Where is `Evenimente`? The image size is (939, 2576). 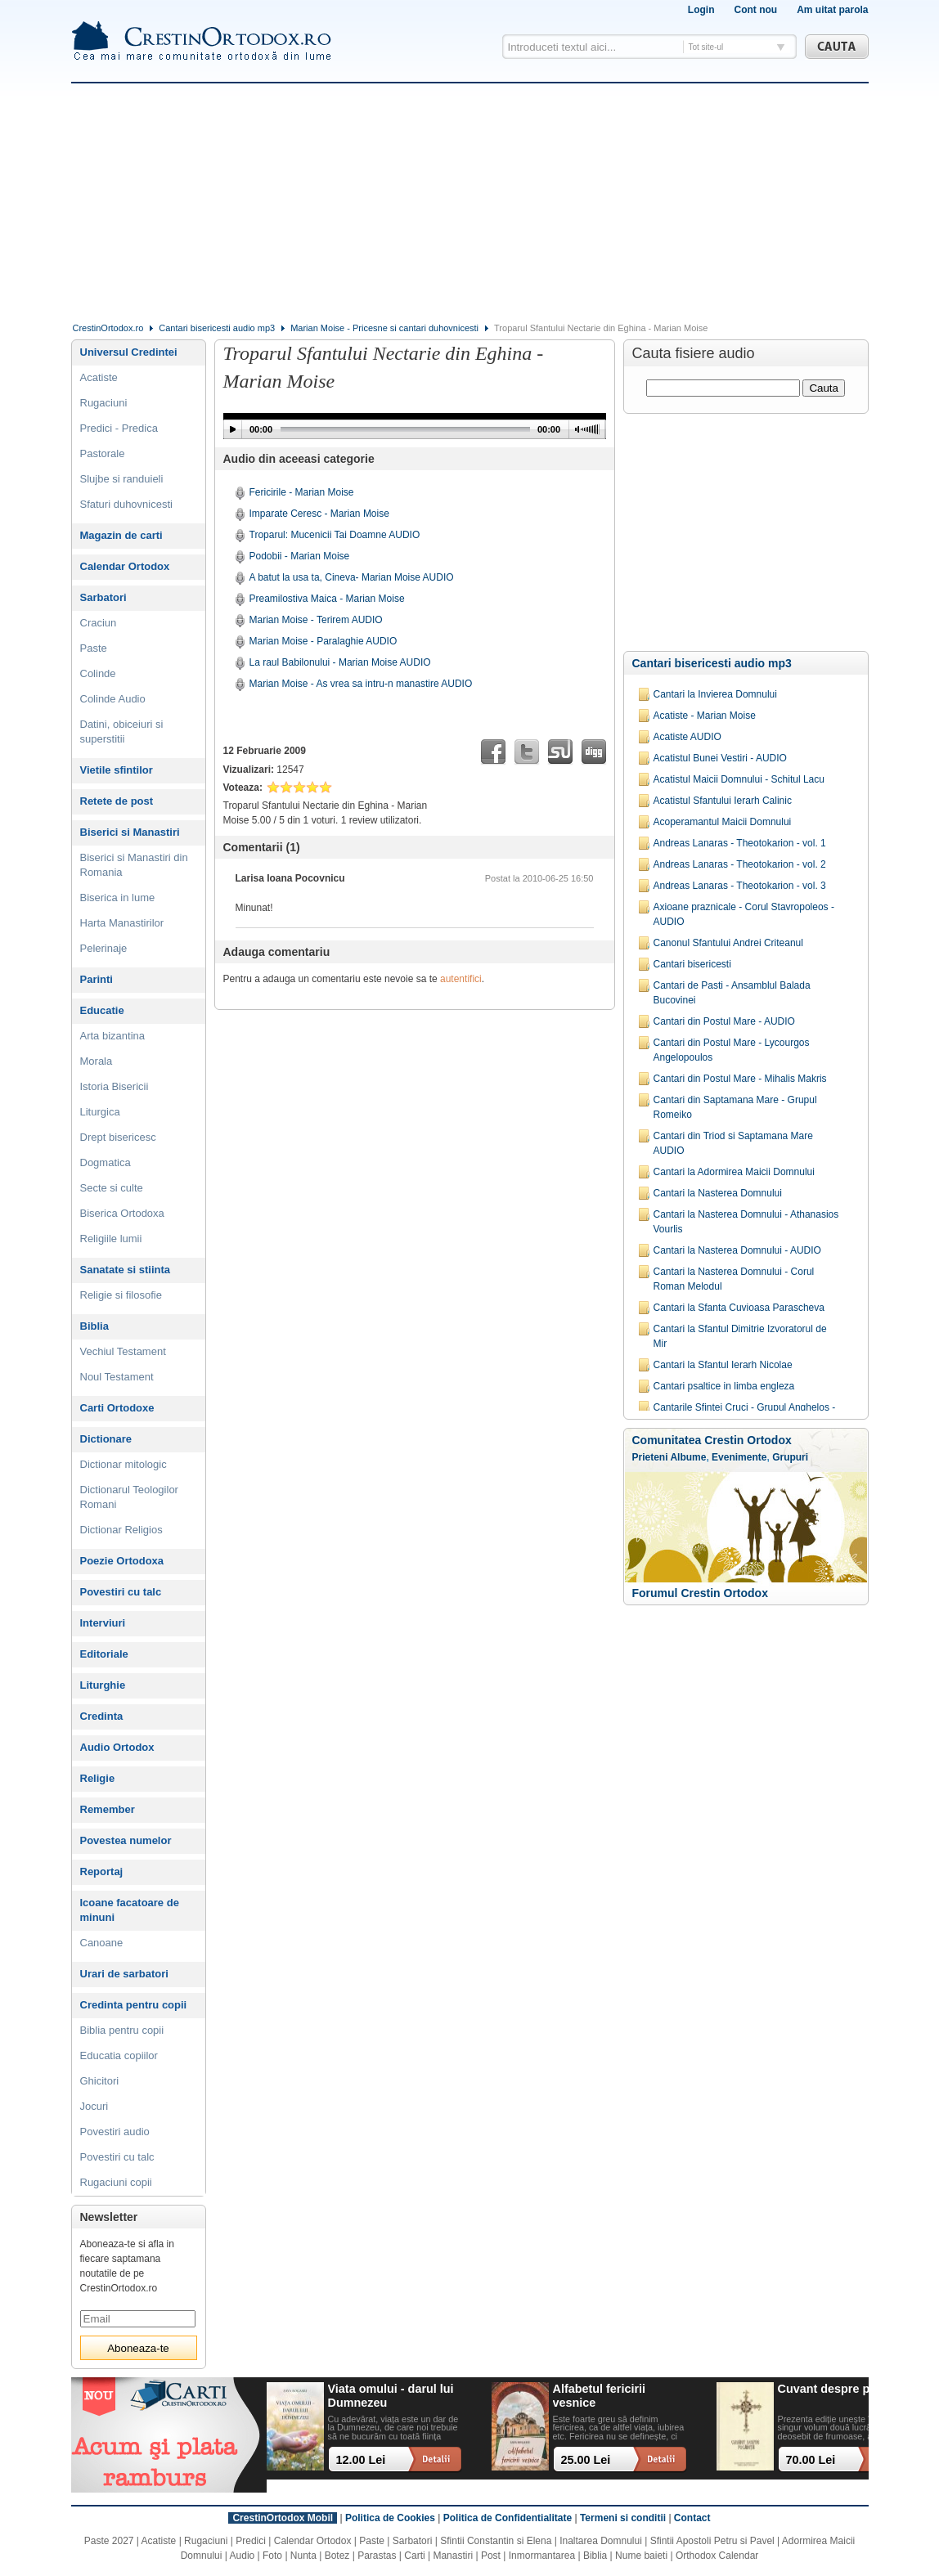
Evenimente is located at coordinates (739, 1457).